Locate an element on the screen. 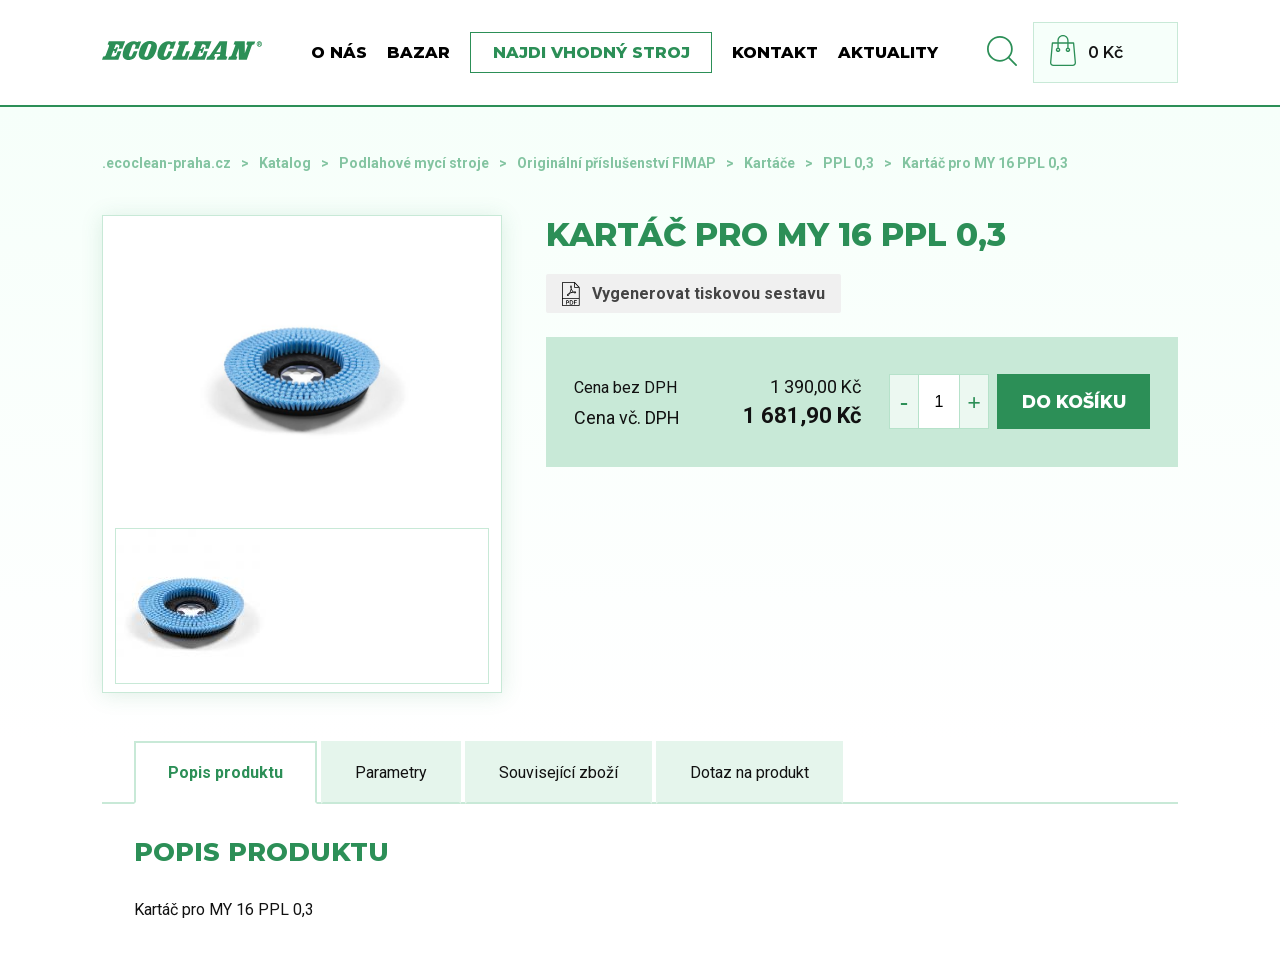  Originální příslušenství FIMAP is located at coordinates (616, 163).